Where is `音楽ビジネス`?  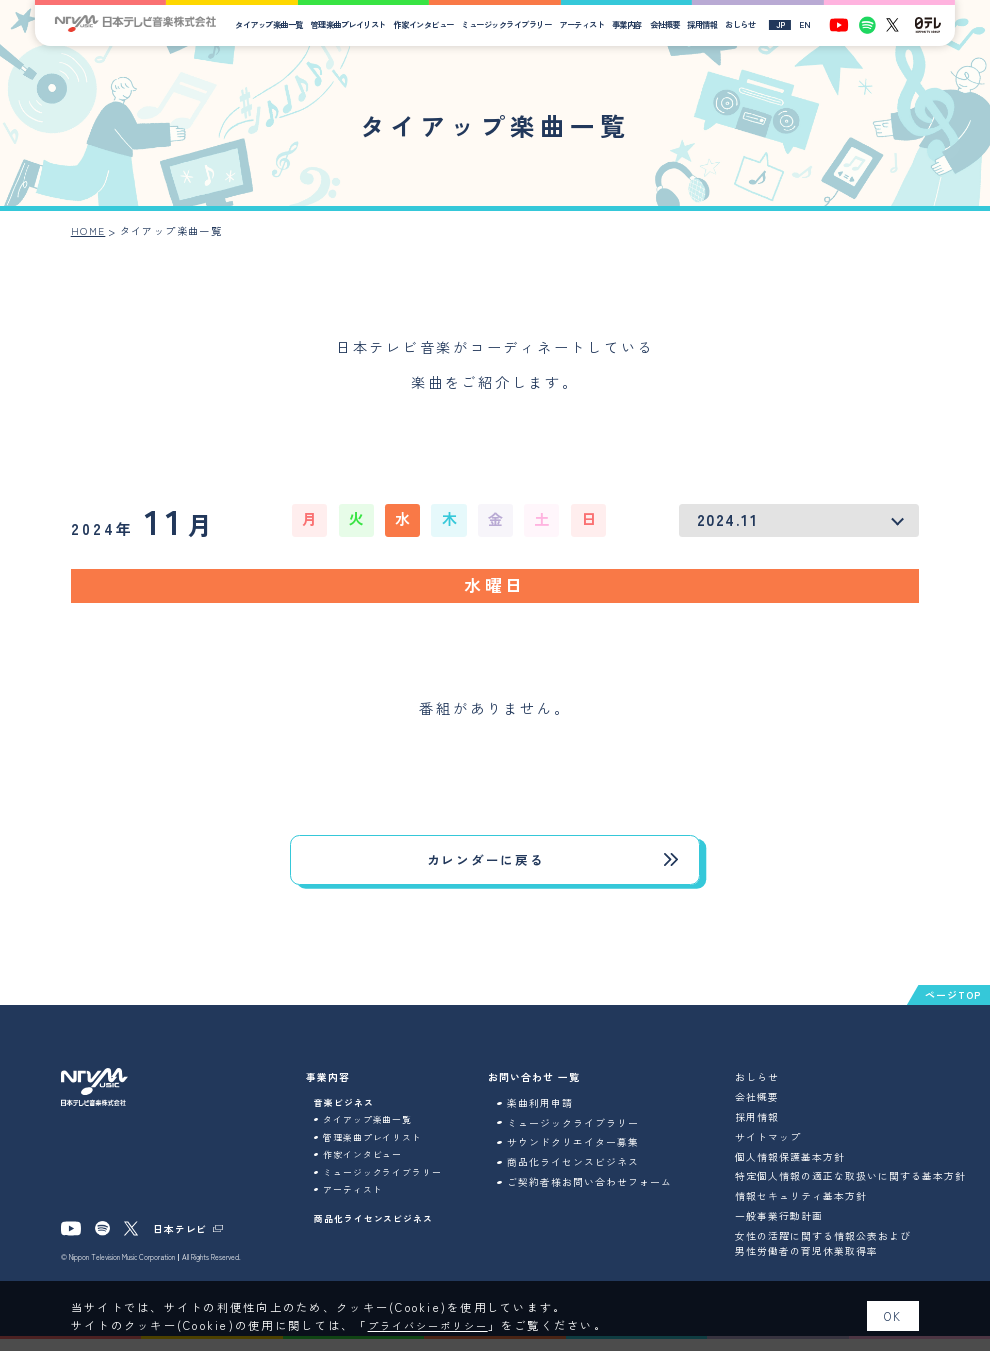
音楽ビジネス is located at coordinates (347, 1115).